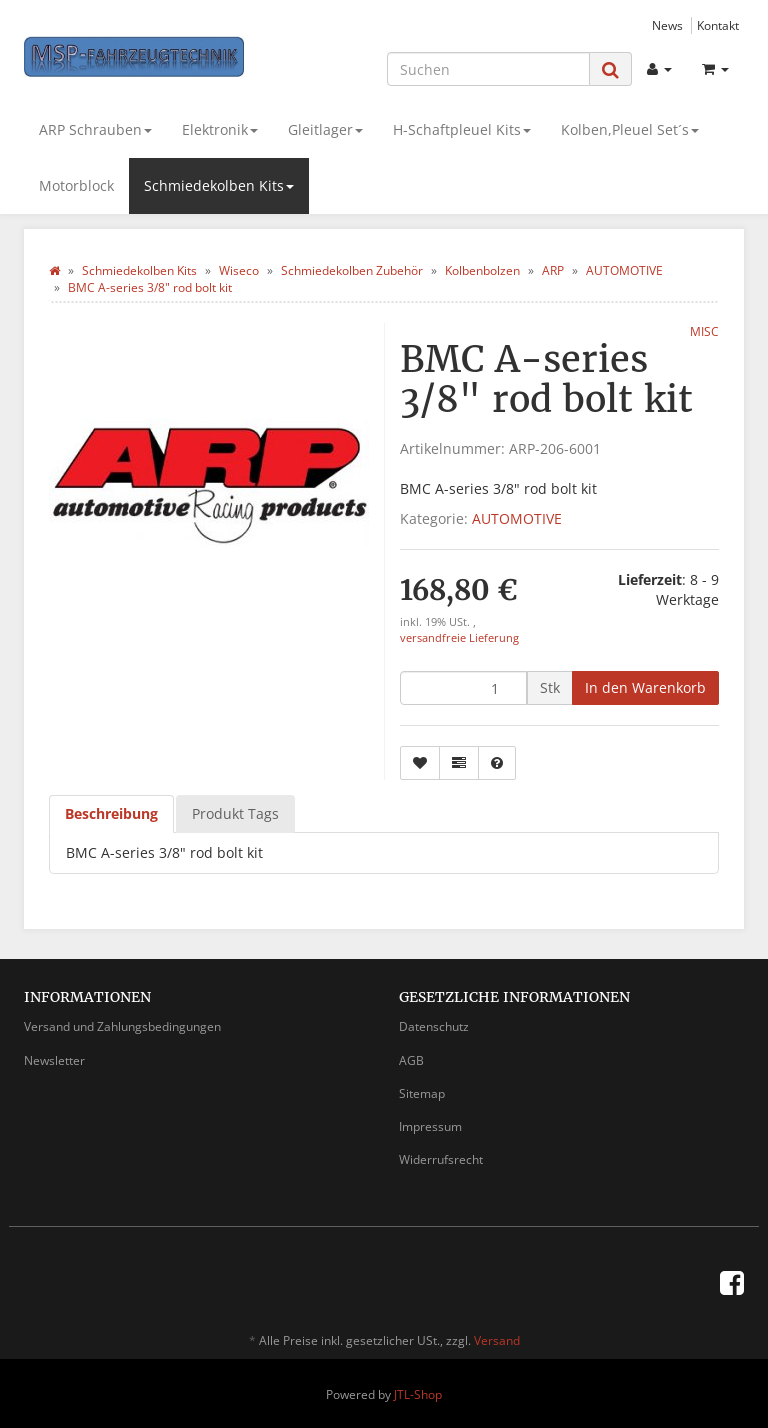 The height and width of the screenshot is (1428, 768). What do you see at coordinates (325, 129) in the screenshot?
I see `Gleitlager` at bounding box center [325, 129].